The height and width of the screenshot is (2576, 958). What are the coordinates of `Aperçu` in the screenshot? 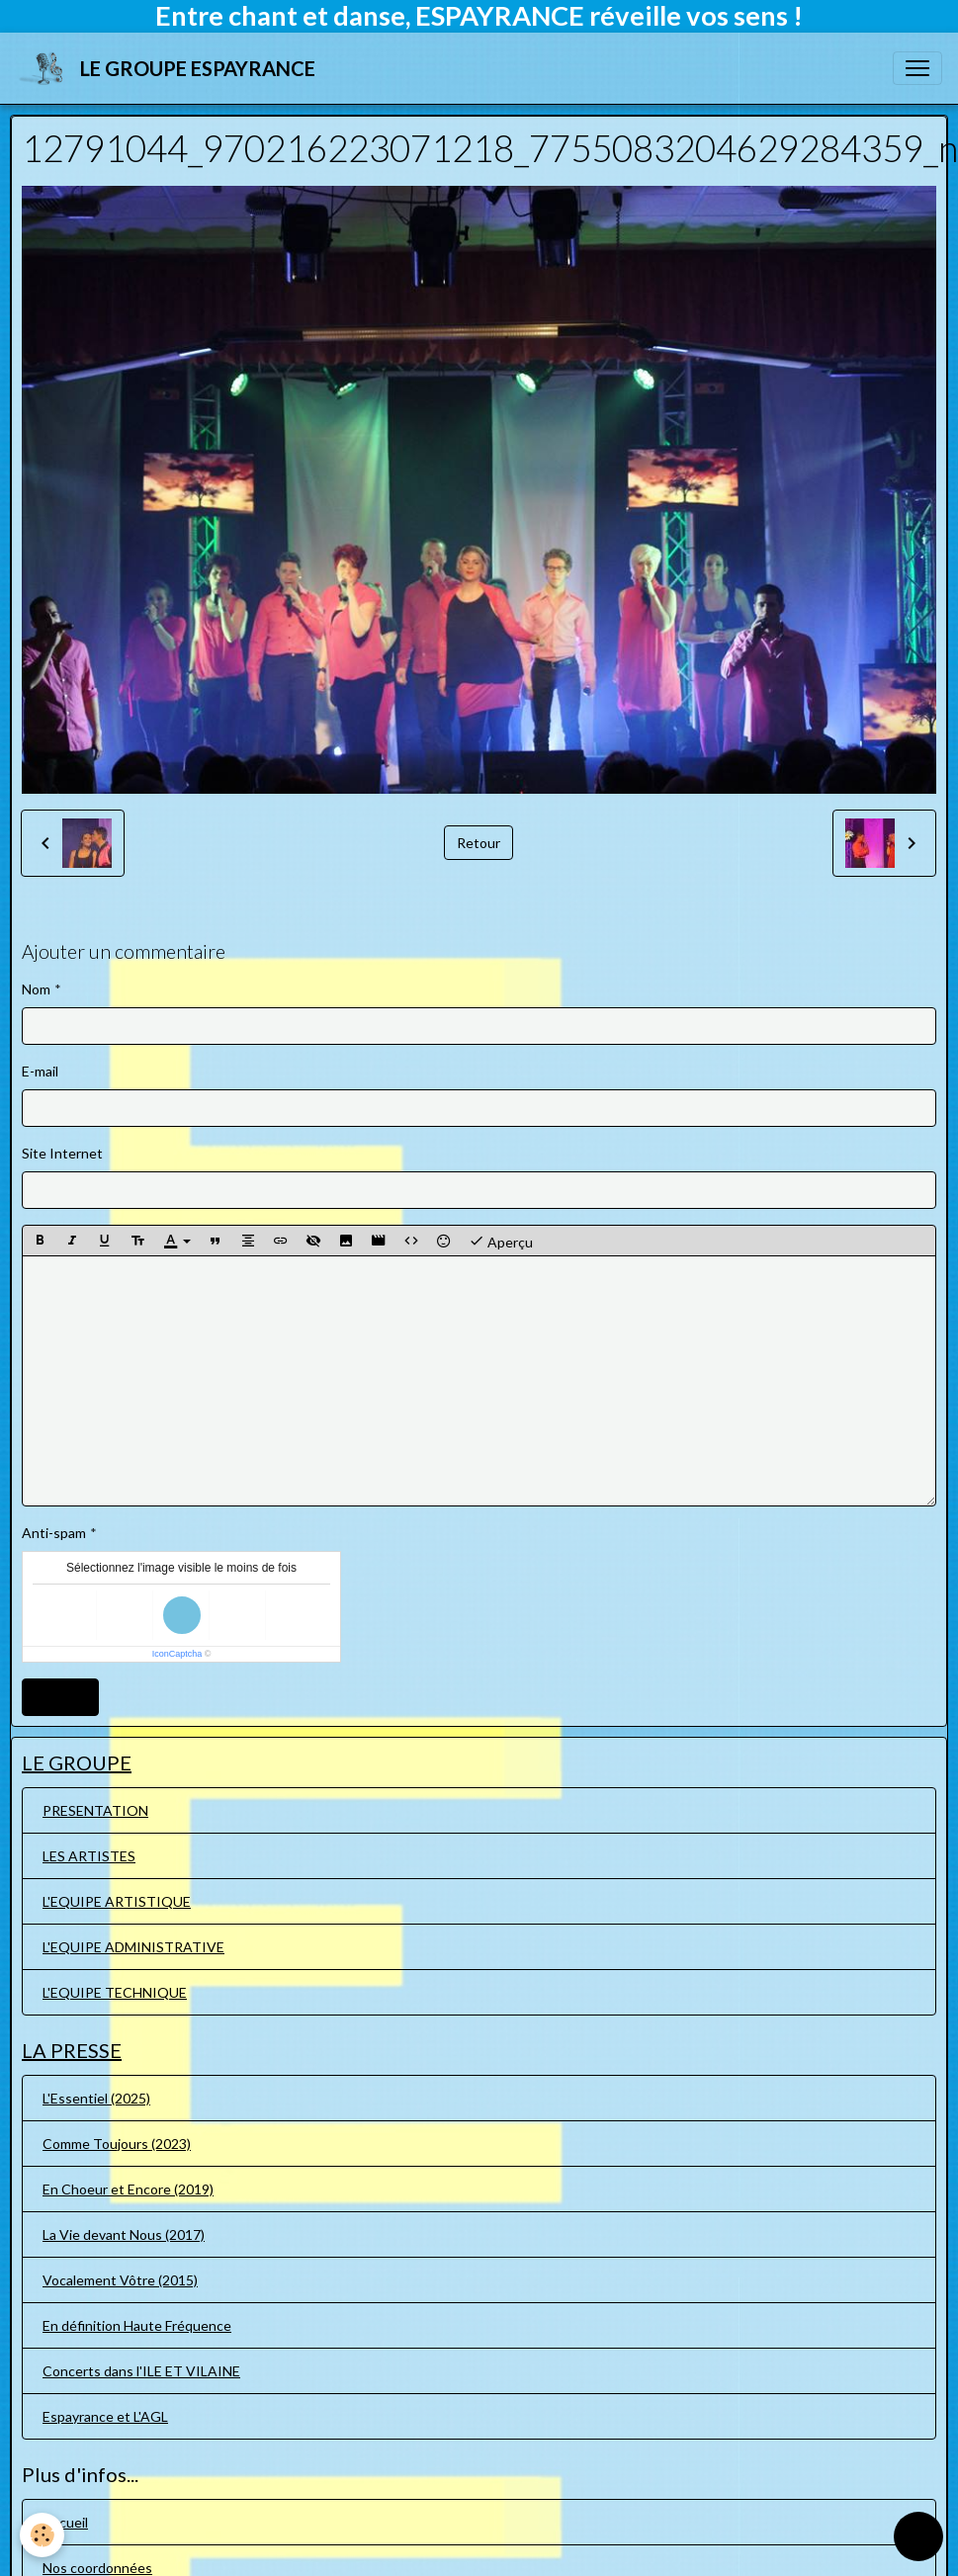 It's located at (501, 1240).